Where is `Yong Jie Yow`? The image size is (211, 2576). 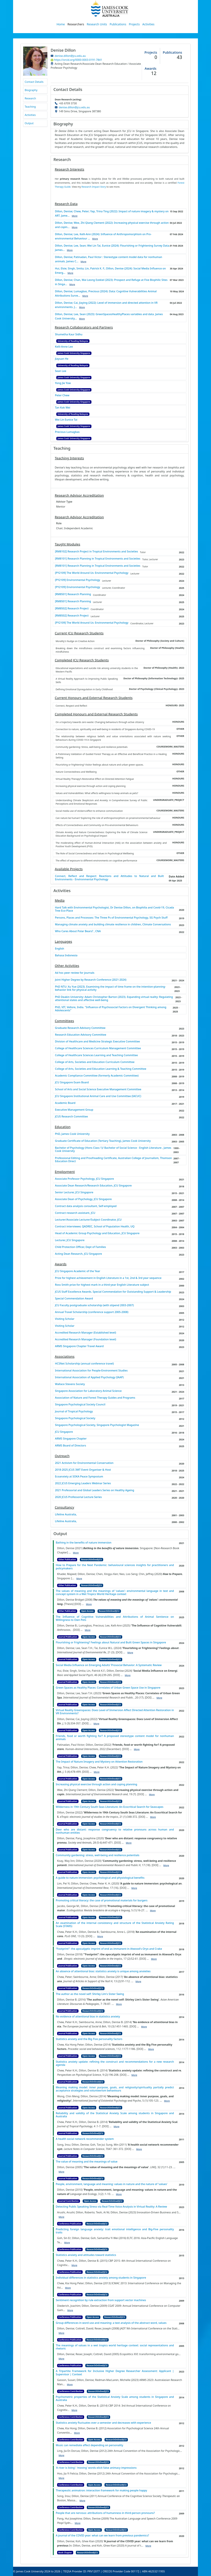 Yong Jie Yow is located at coordinates (63, 383).